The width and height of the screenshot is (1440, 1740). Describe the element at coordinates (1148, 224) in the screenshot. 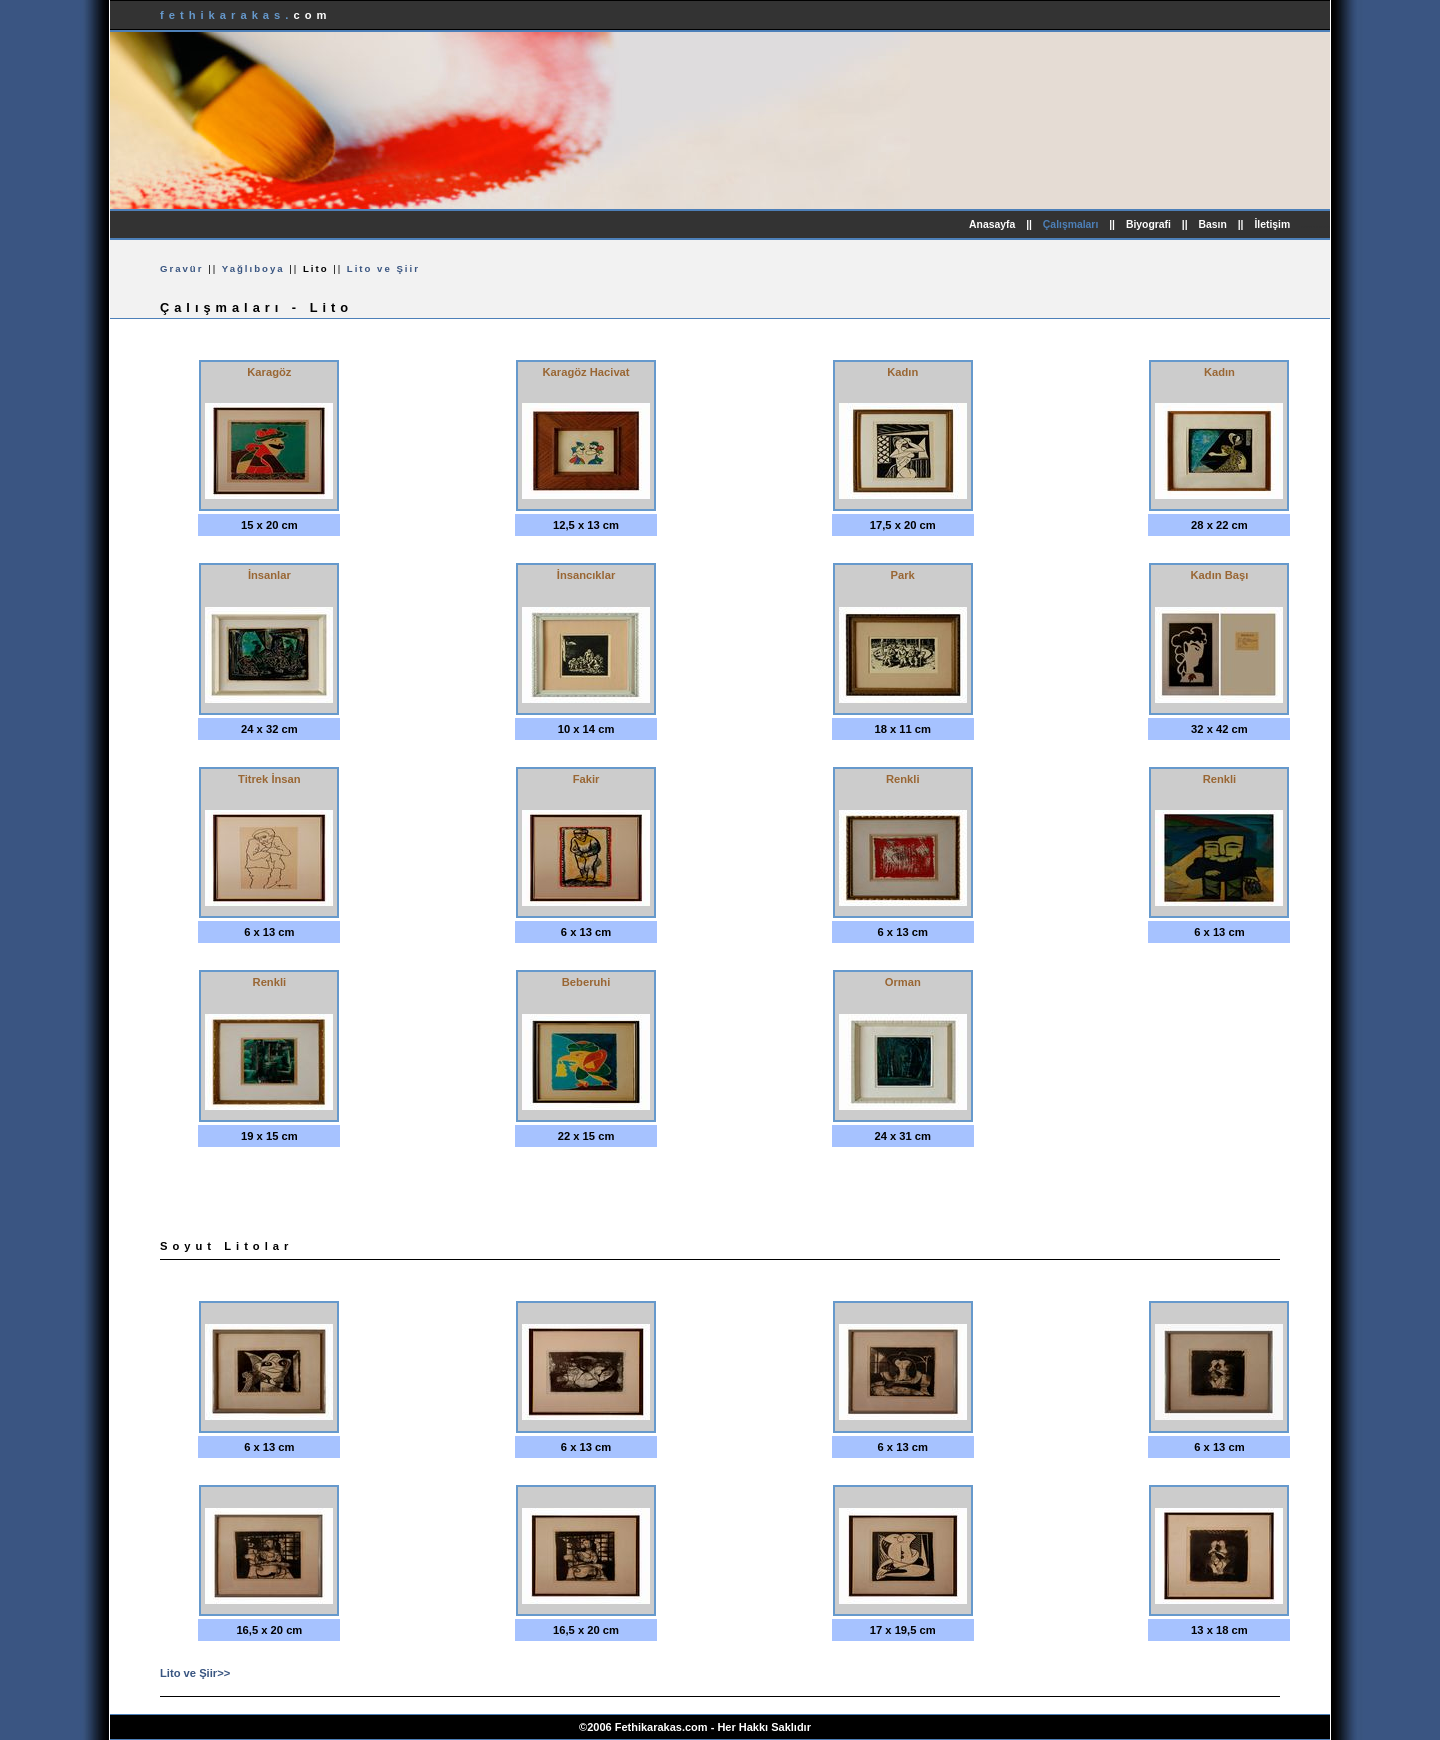

I see `Biyografi` at that location.